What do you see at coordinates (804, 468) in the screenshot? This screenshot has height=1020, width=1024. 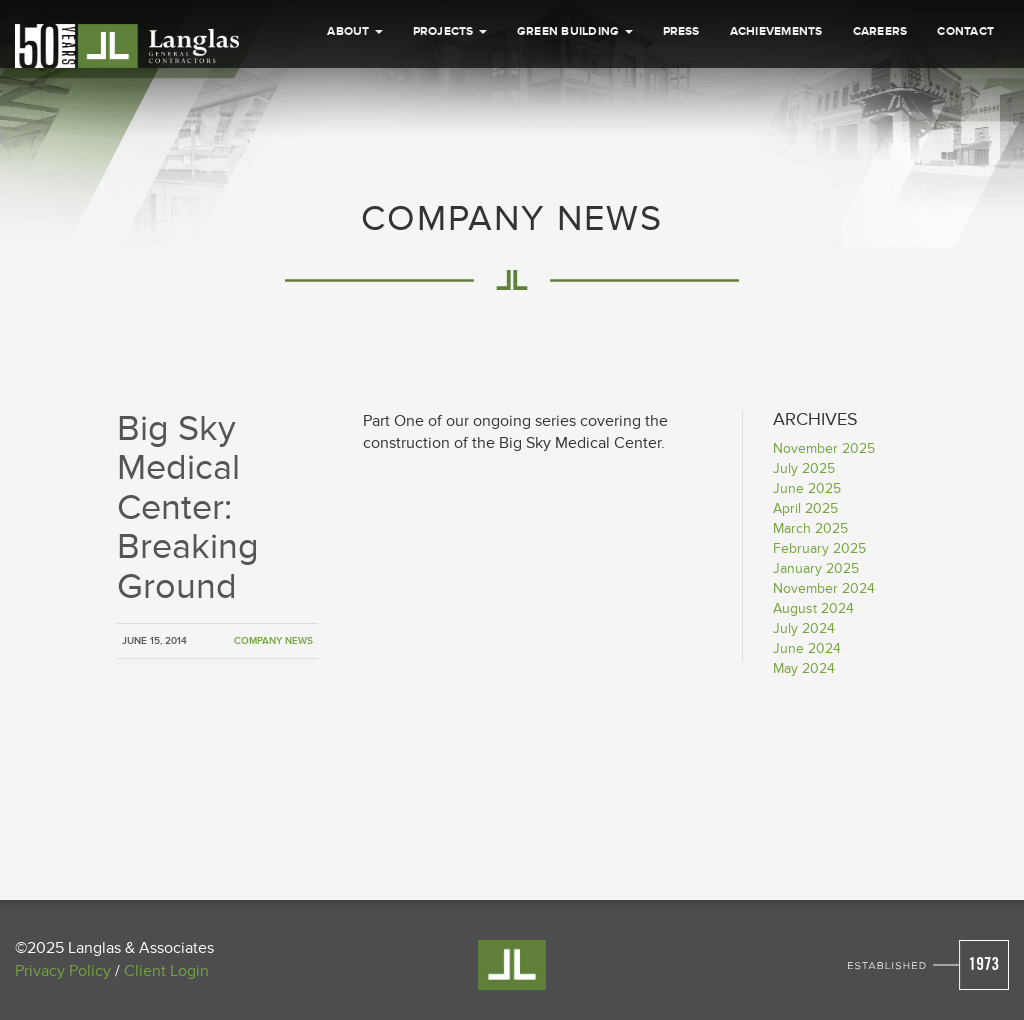 I see `July 2025` at bounding box center [804, 468].